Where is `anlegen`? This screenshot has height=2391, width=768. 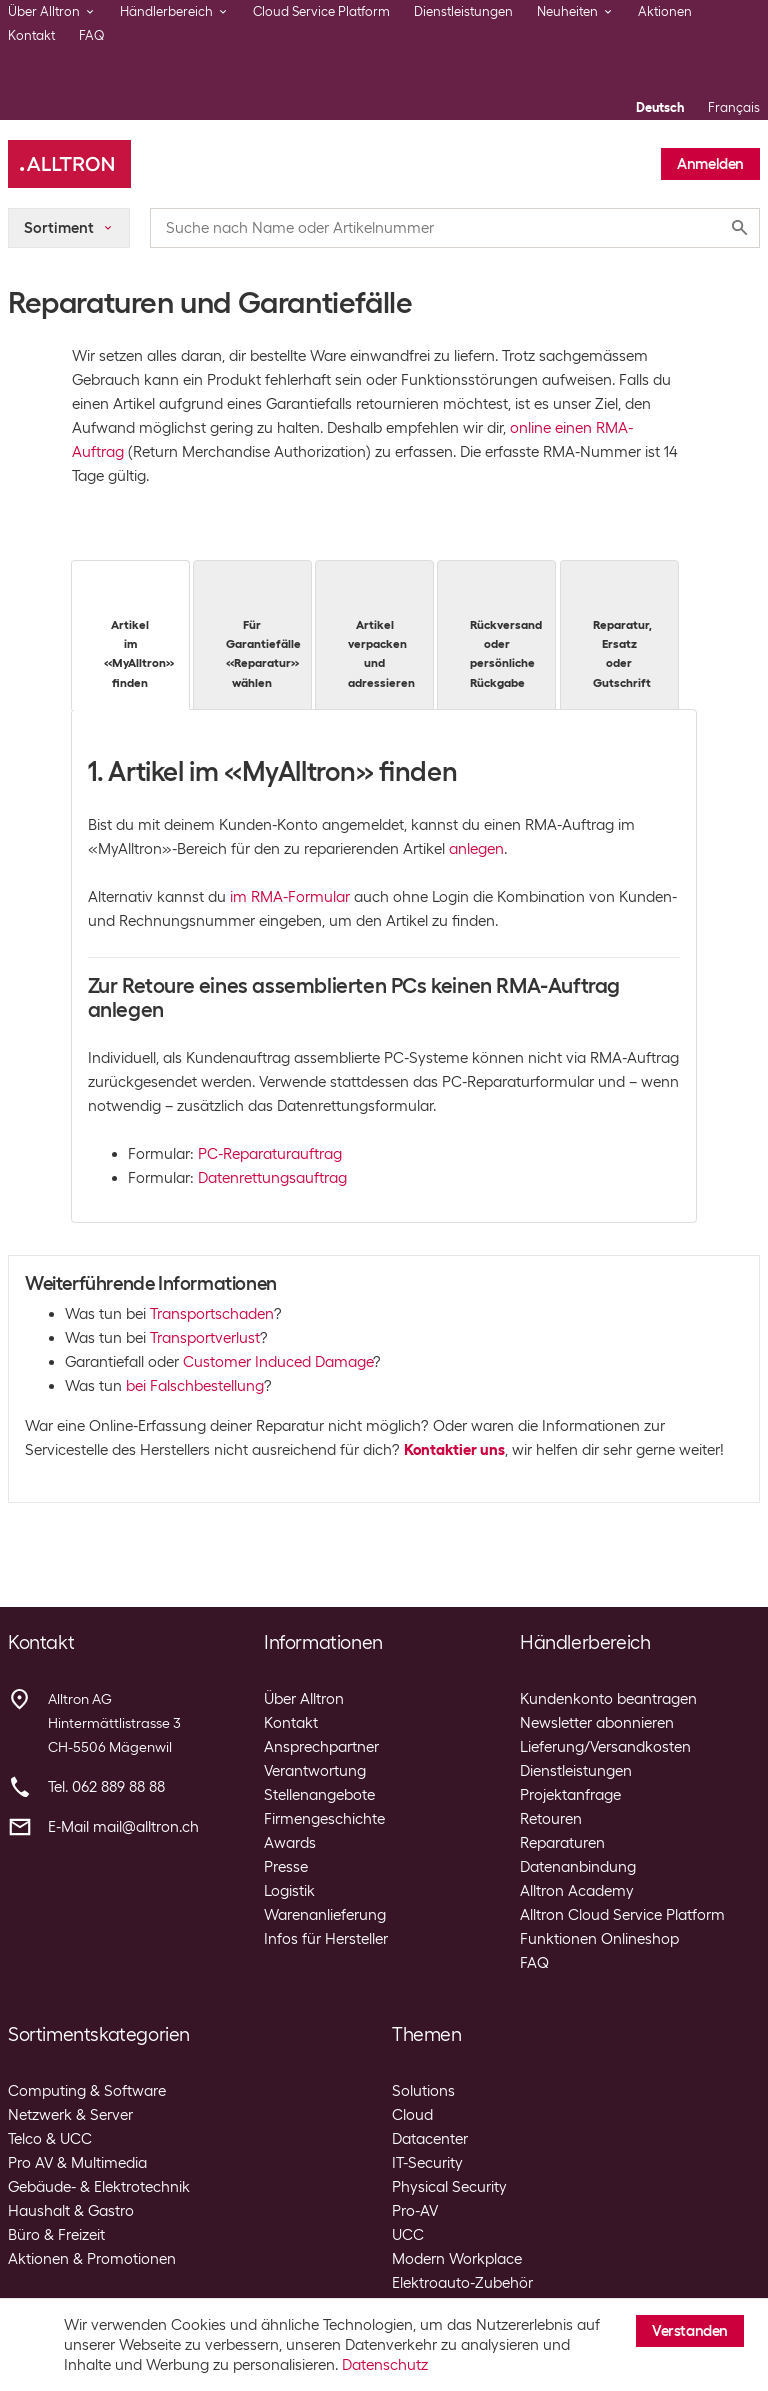
anlegen is located at coordinates (476, 849).